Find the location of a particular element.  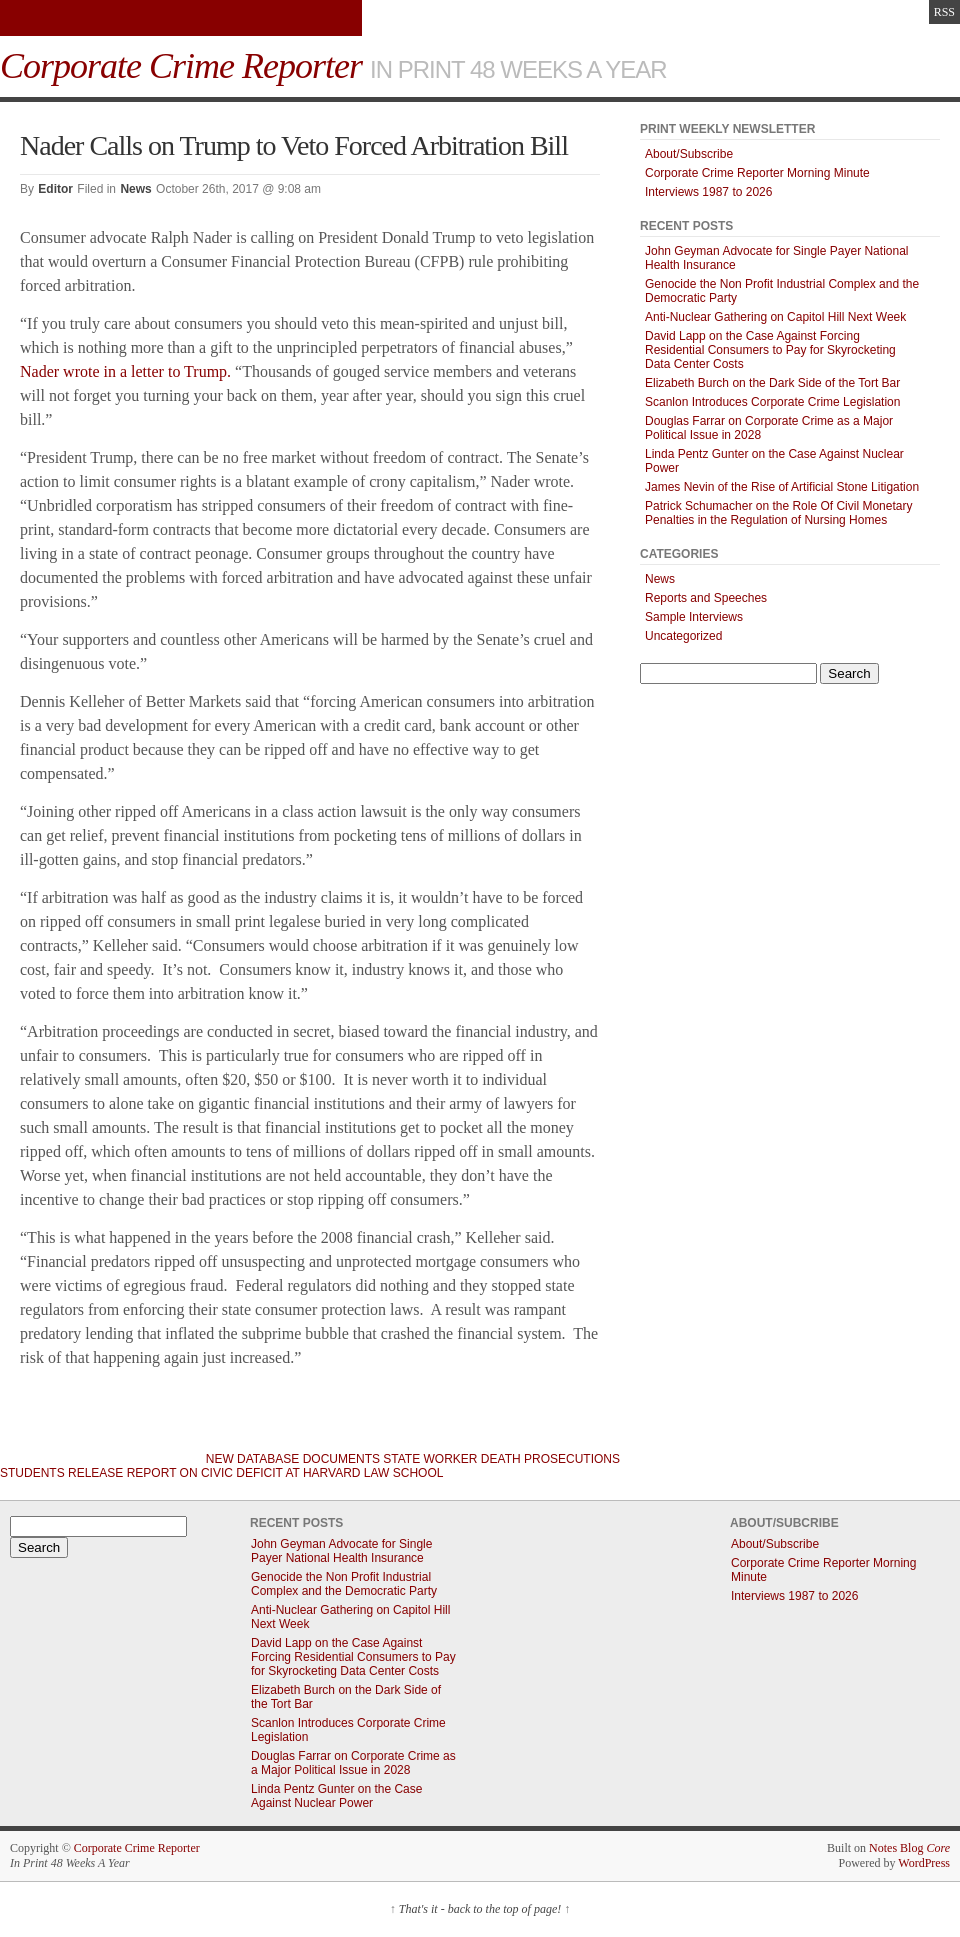

Interviews 1987 to 2026 is located at coordinates (708, 192).